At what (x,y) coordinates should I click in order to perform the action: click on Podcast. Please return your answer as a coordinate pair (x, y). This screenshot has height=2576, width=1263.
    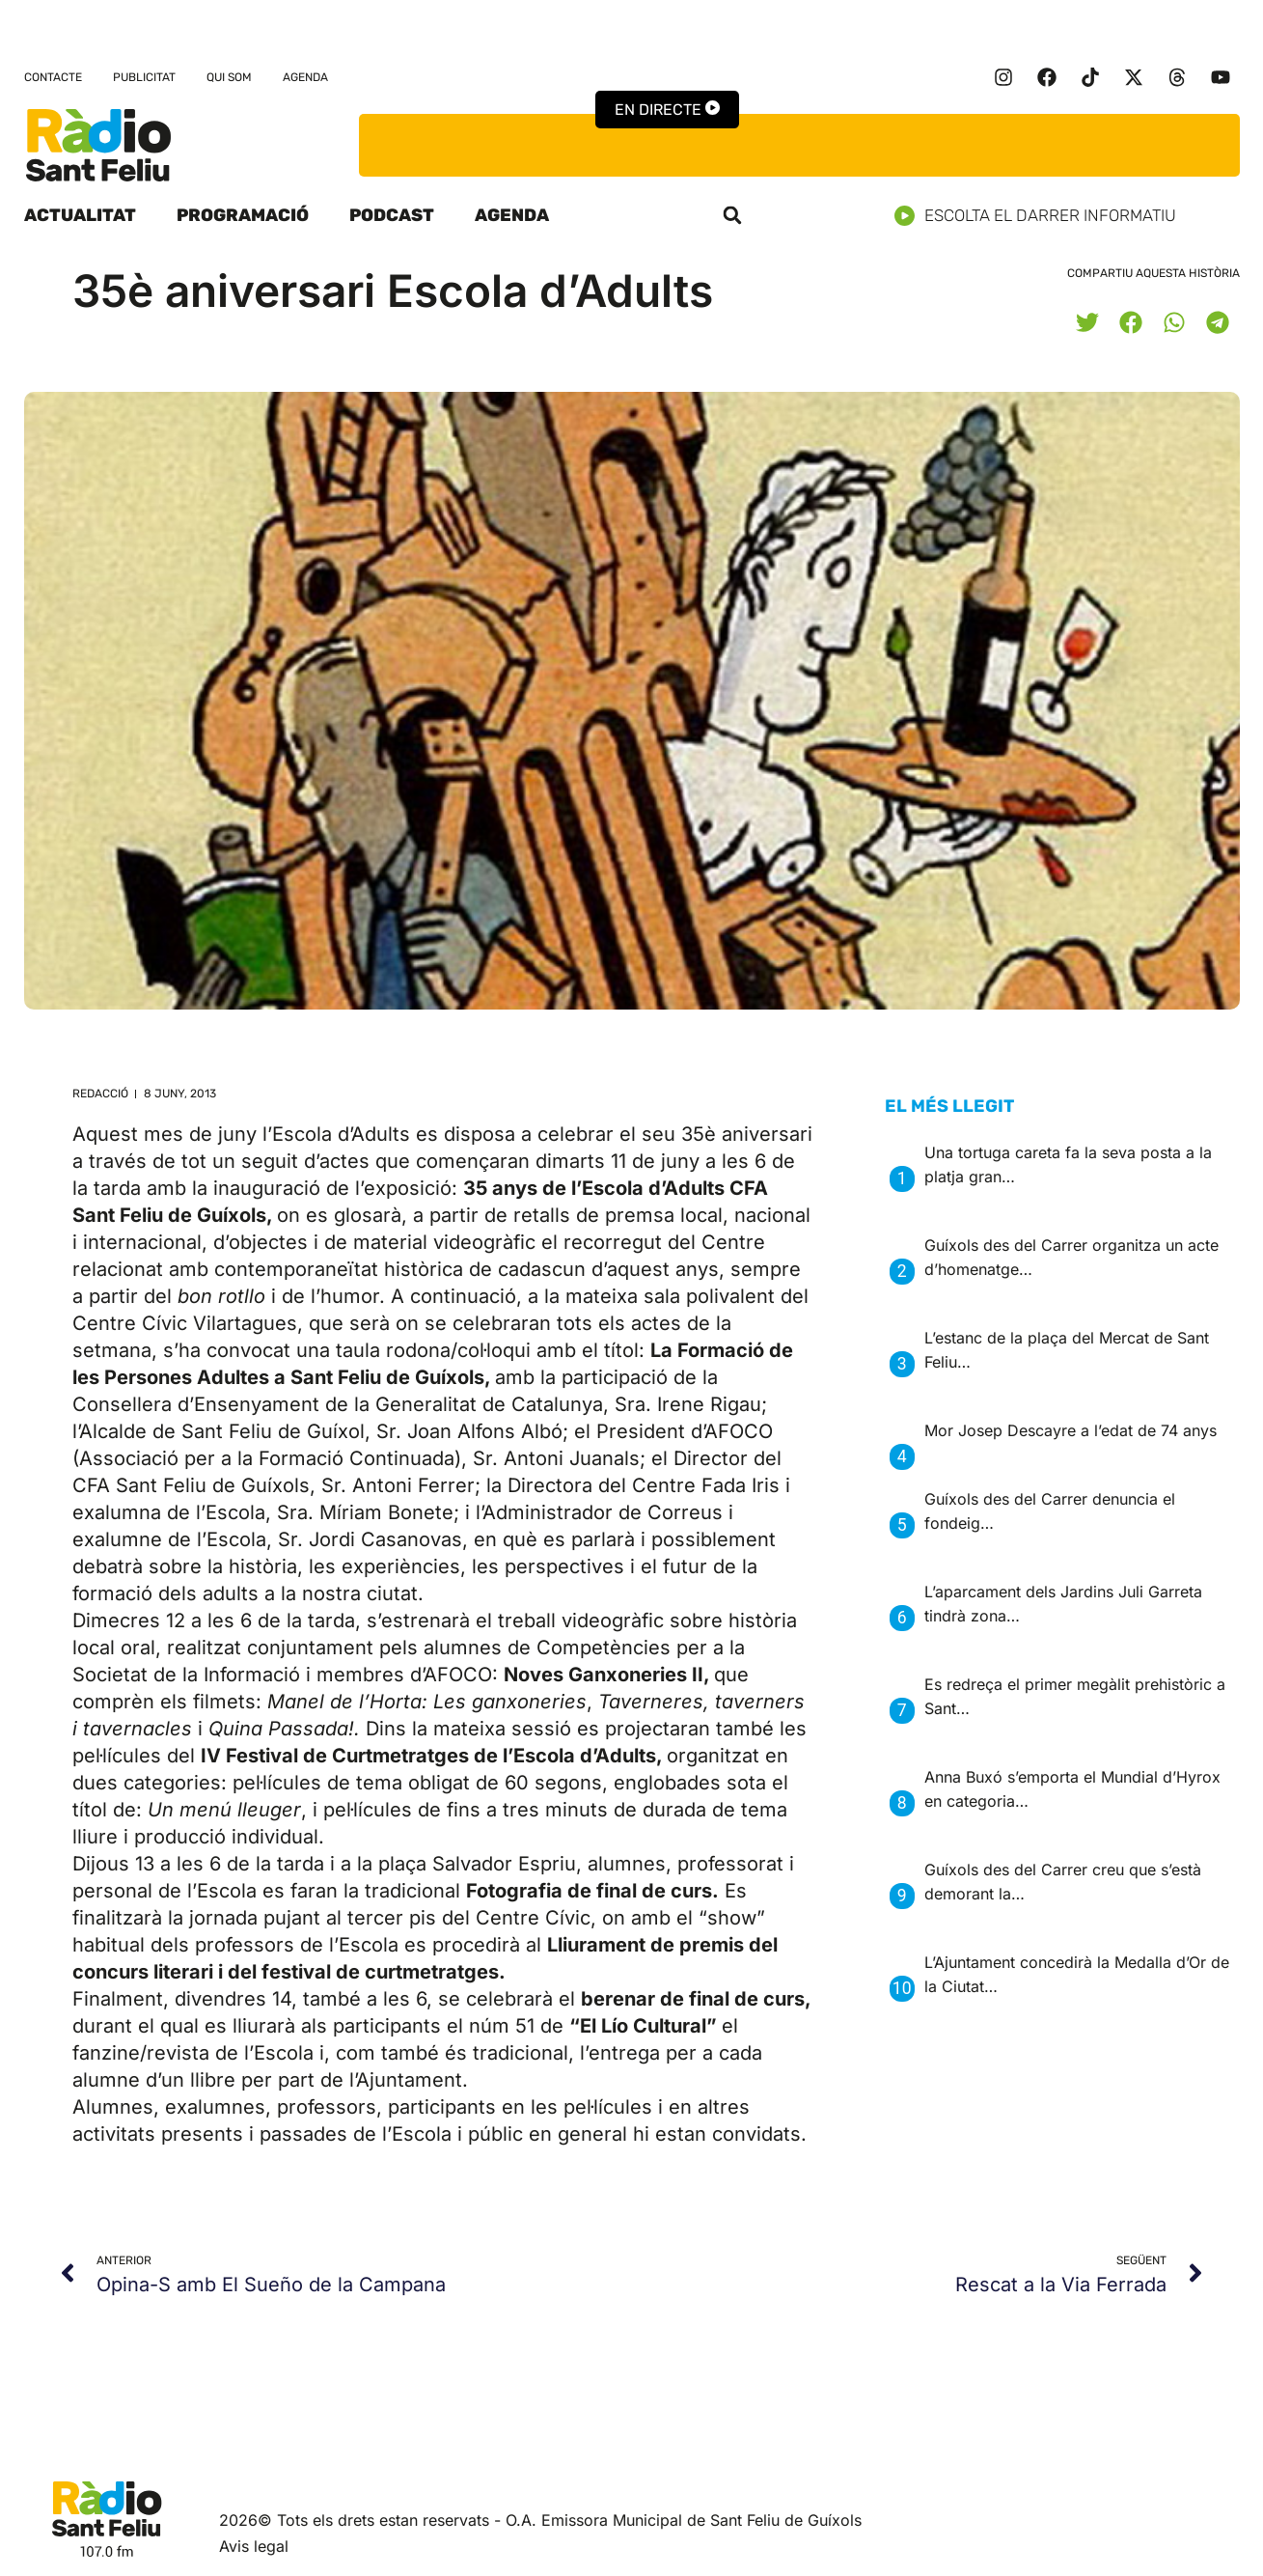
    Looking at the image, I should click on (391, 215).